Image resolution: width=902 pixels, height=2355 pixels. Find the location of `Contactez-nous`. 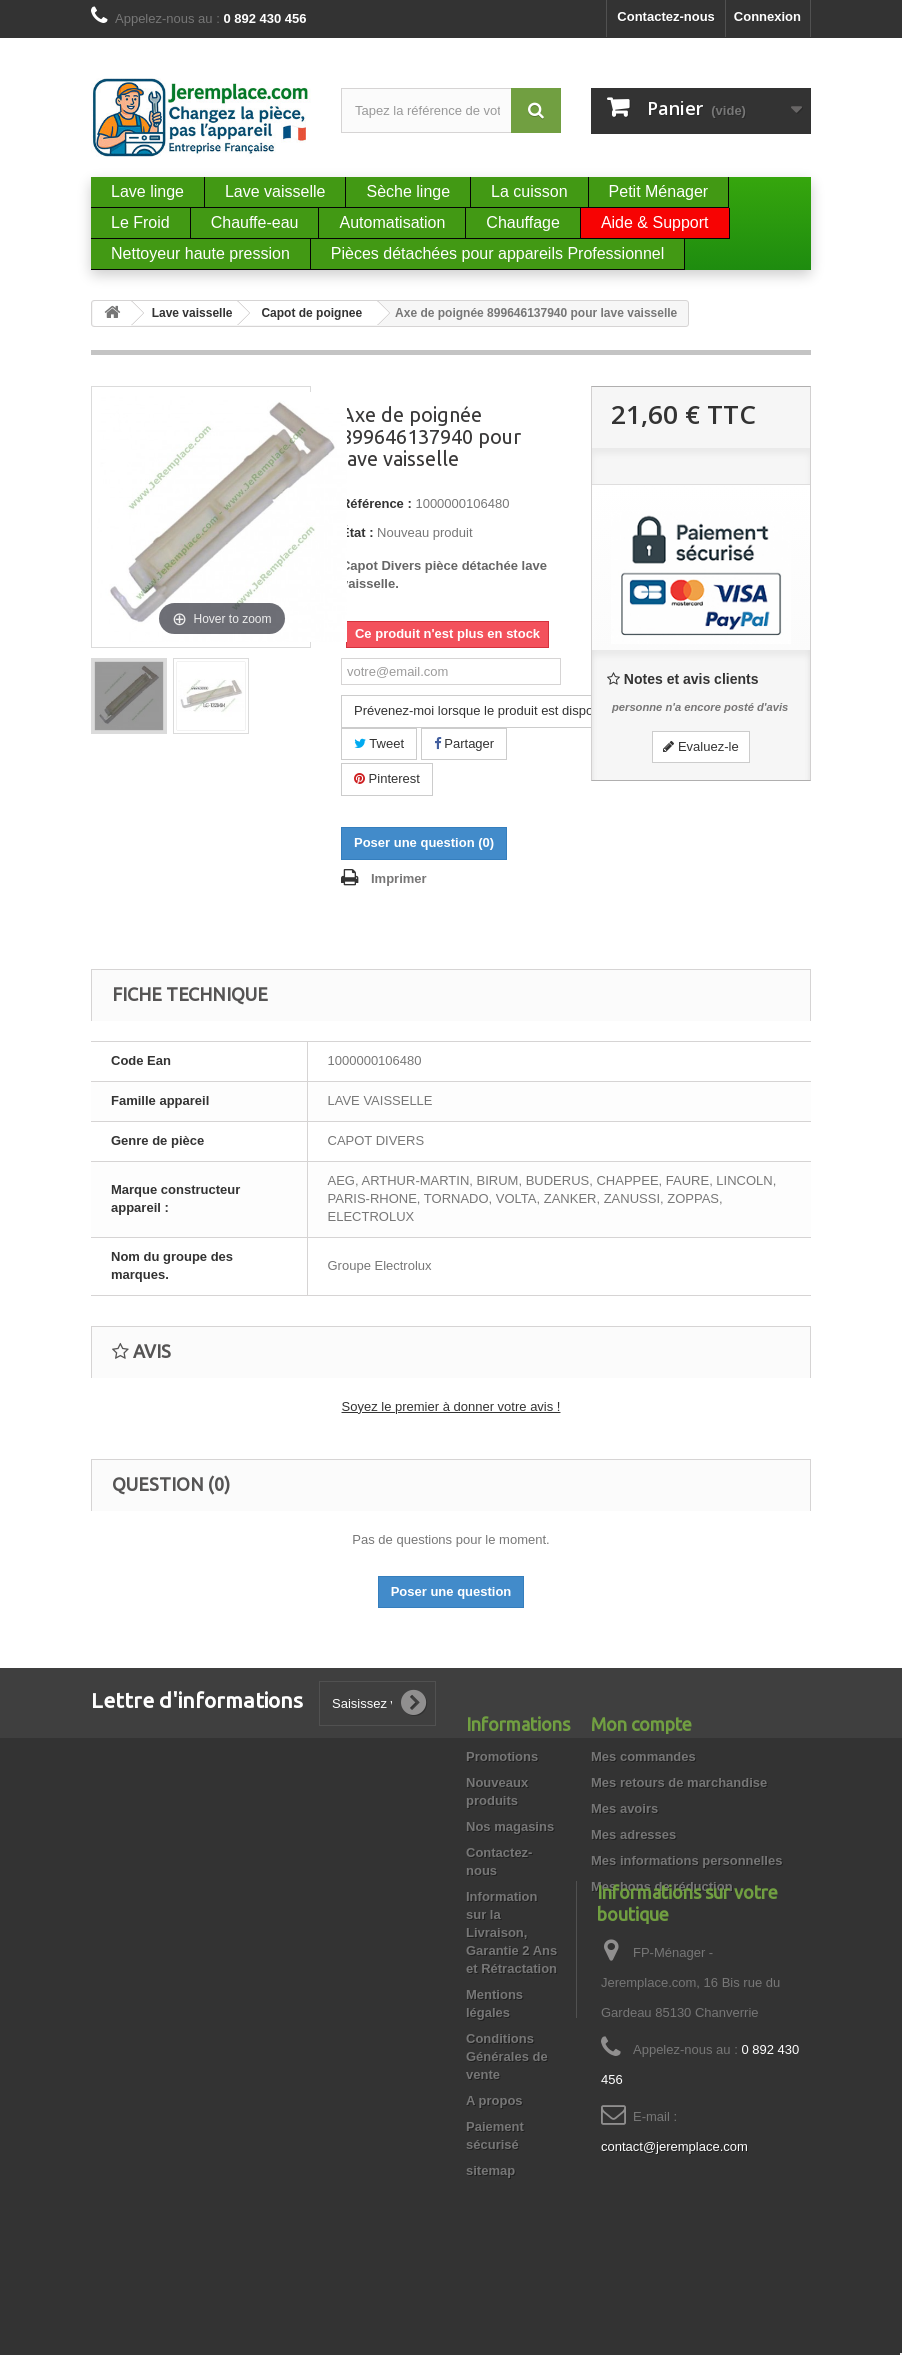

Contactez-nous is located at coordinates (666, 16).